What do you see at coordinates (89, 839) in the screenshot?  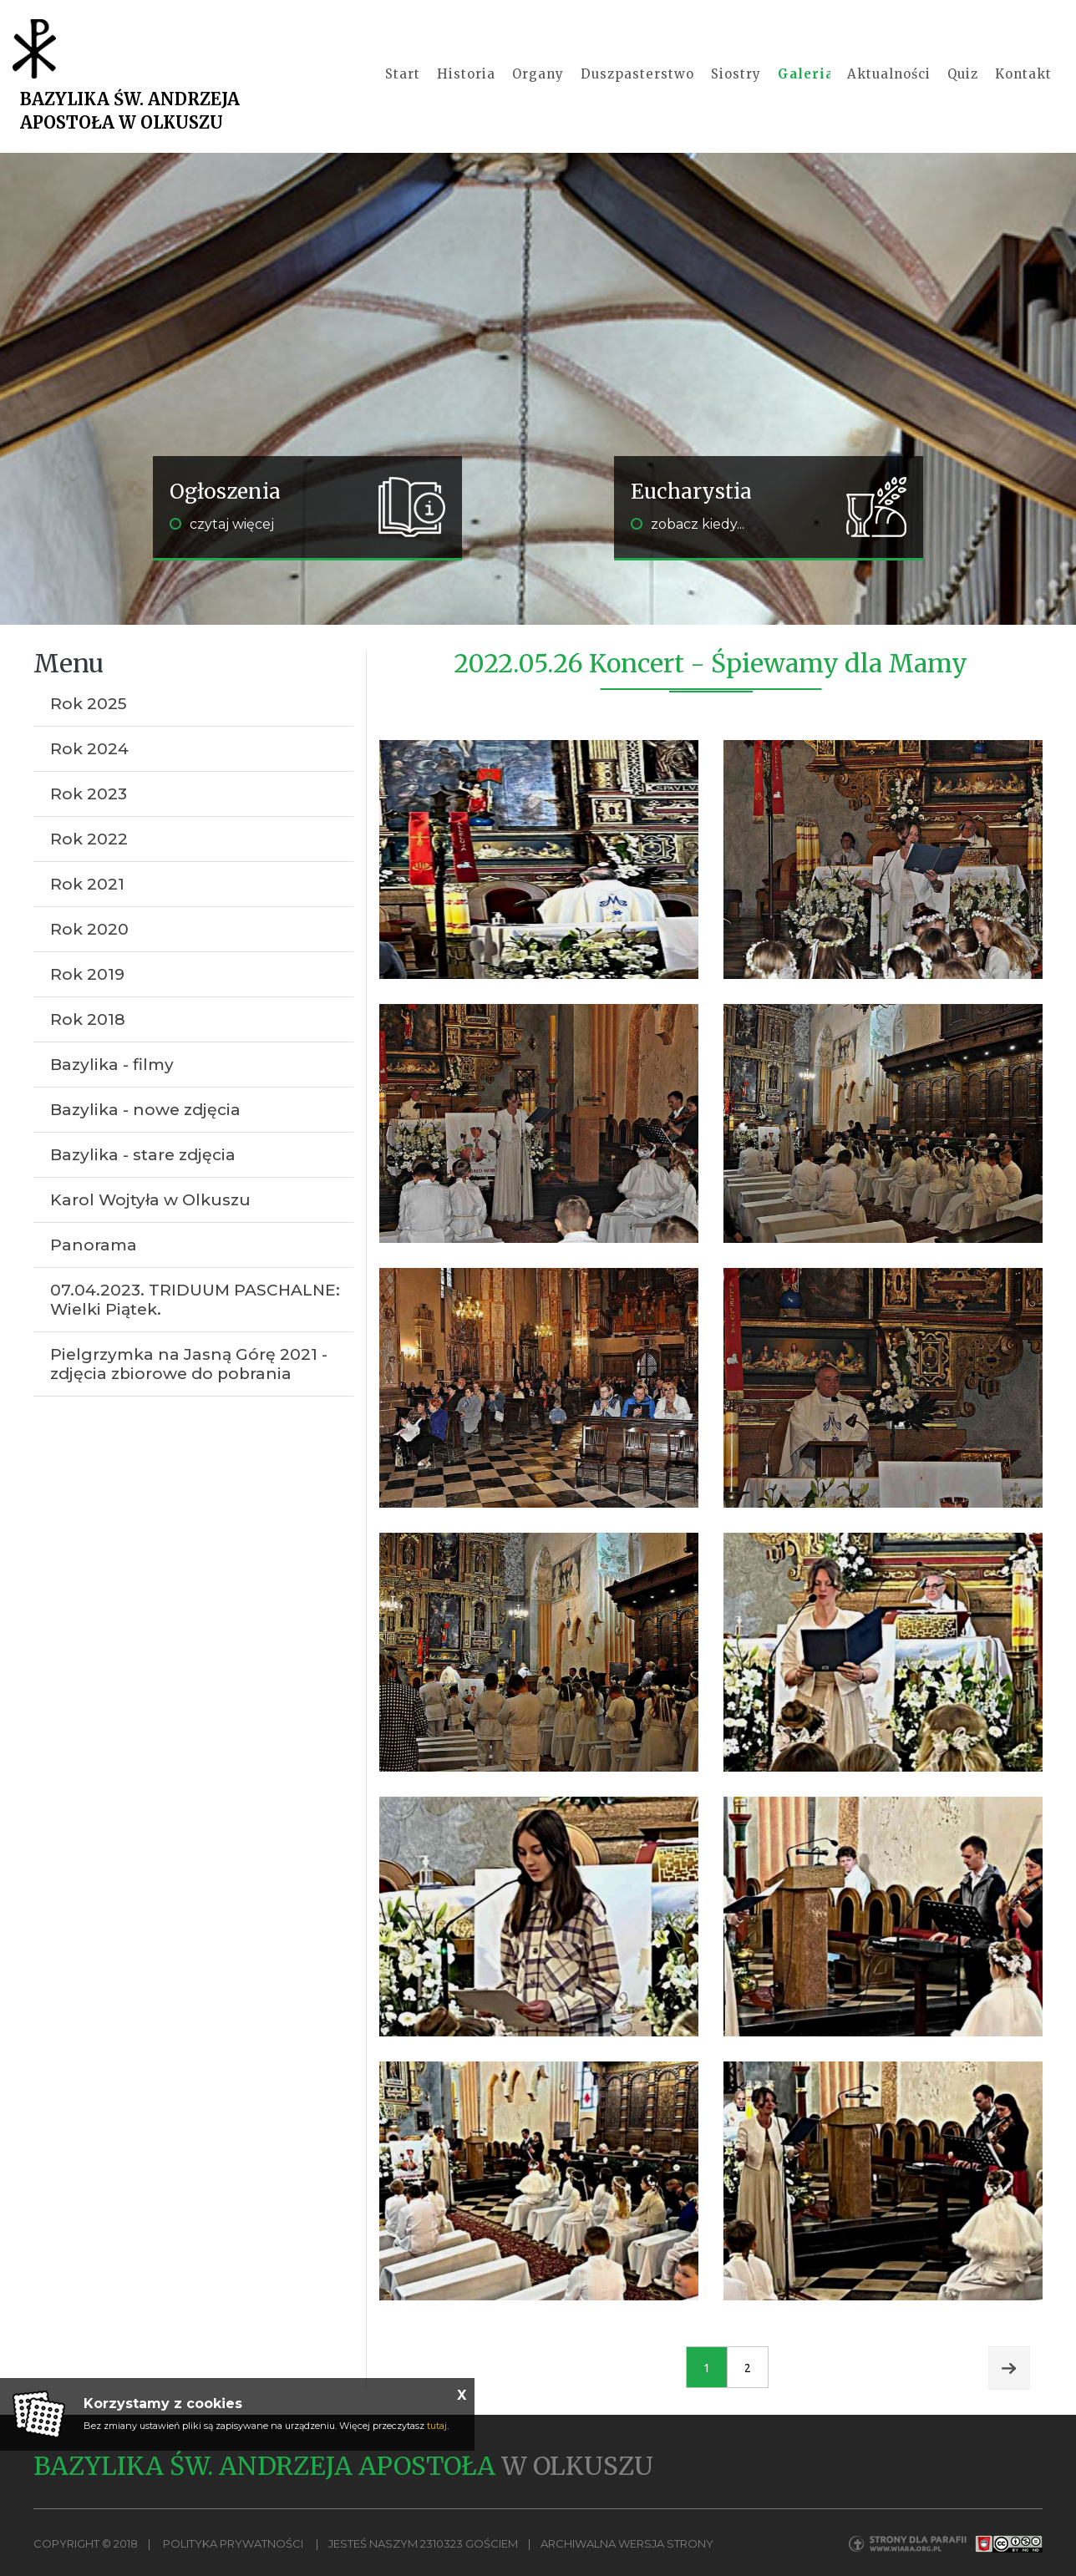 I see `Rok 2022` at bounding box center [89, 839].